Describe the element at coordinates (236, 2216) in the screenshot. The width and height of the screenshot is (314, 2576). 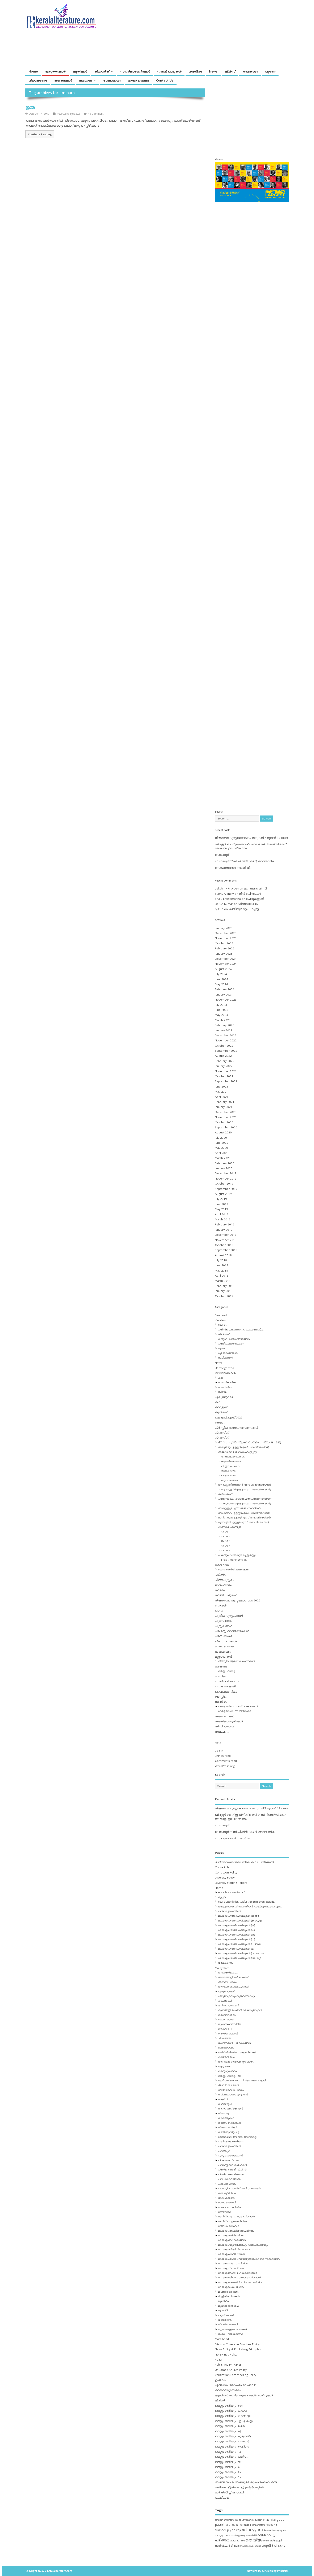
I see `മണിപ്രവാള ലഘുകാവ്യങ്ങള്‍` at that location.